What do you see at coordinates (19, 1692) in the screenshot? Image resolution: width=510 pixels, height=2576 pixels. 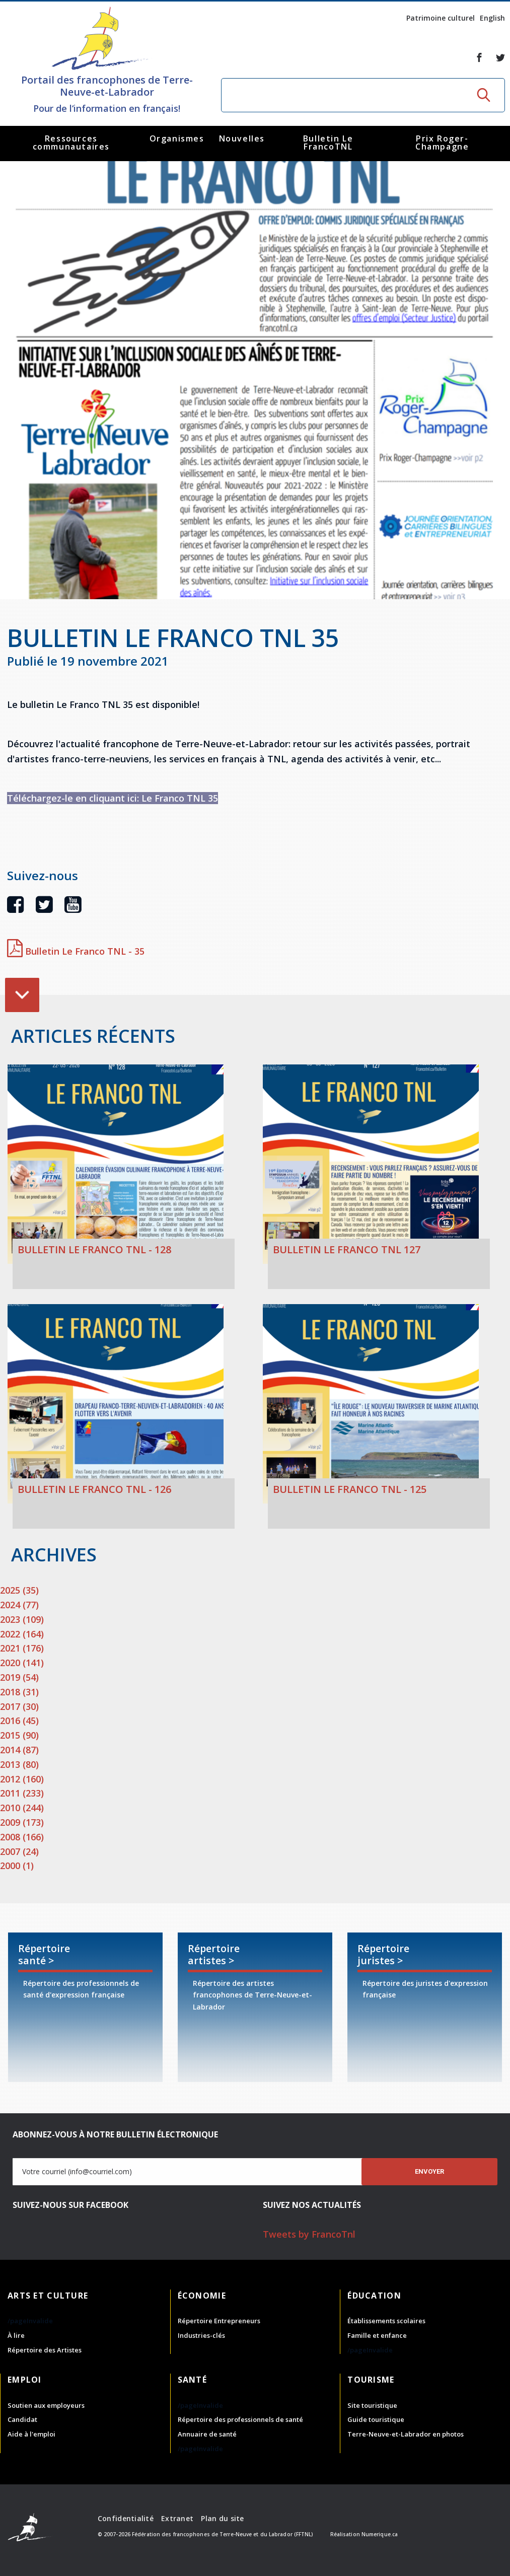 I see `2018 (31)` at bounding box center [19, 1692].